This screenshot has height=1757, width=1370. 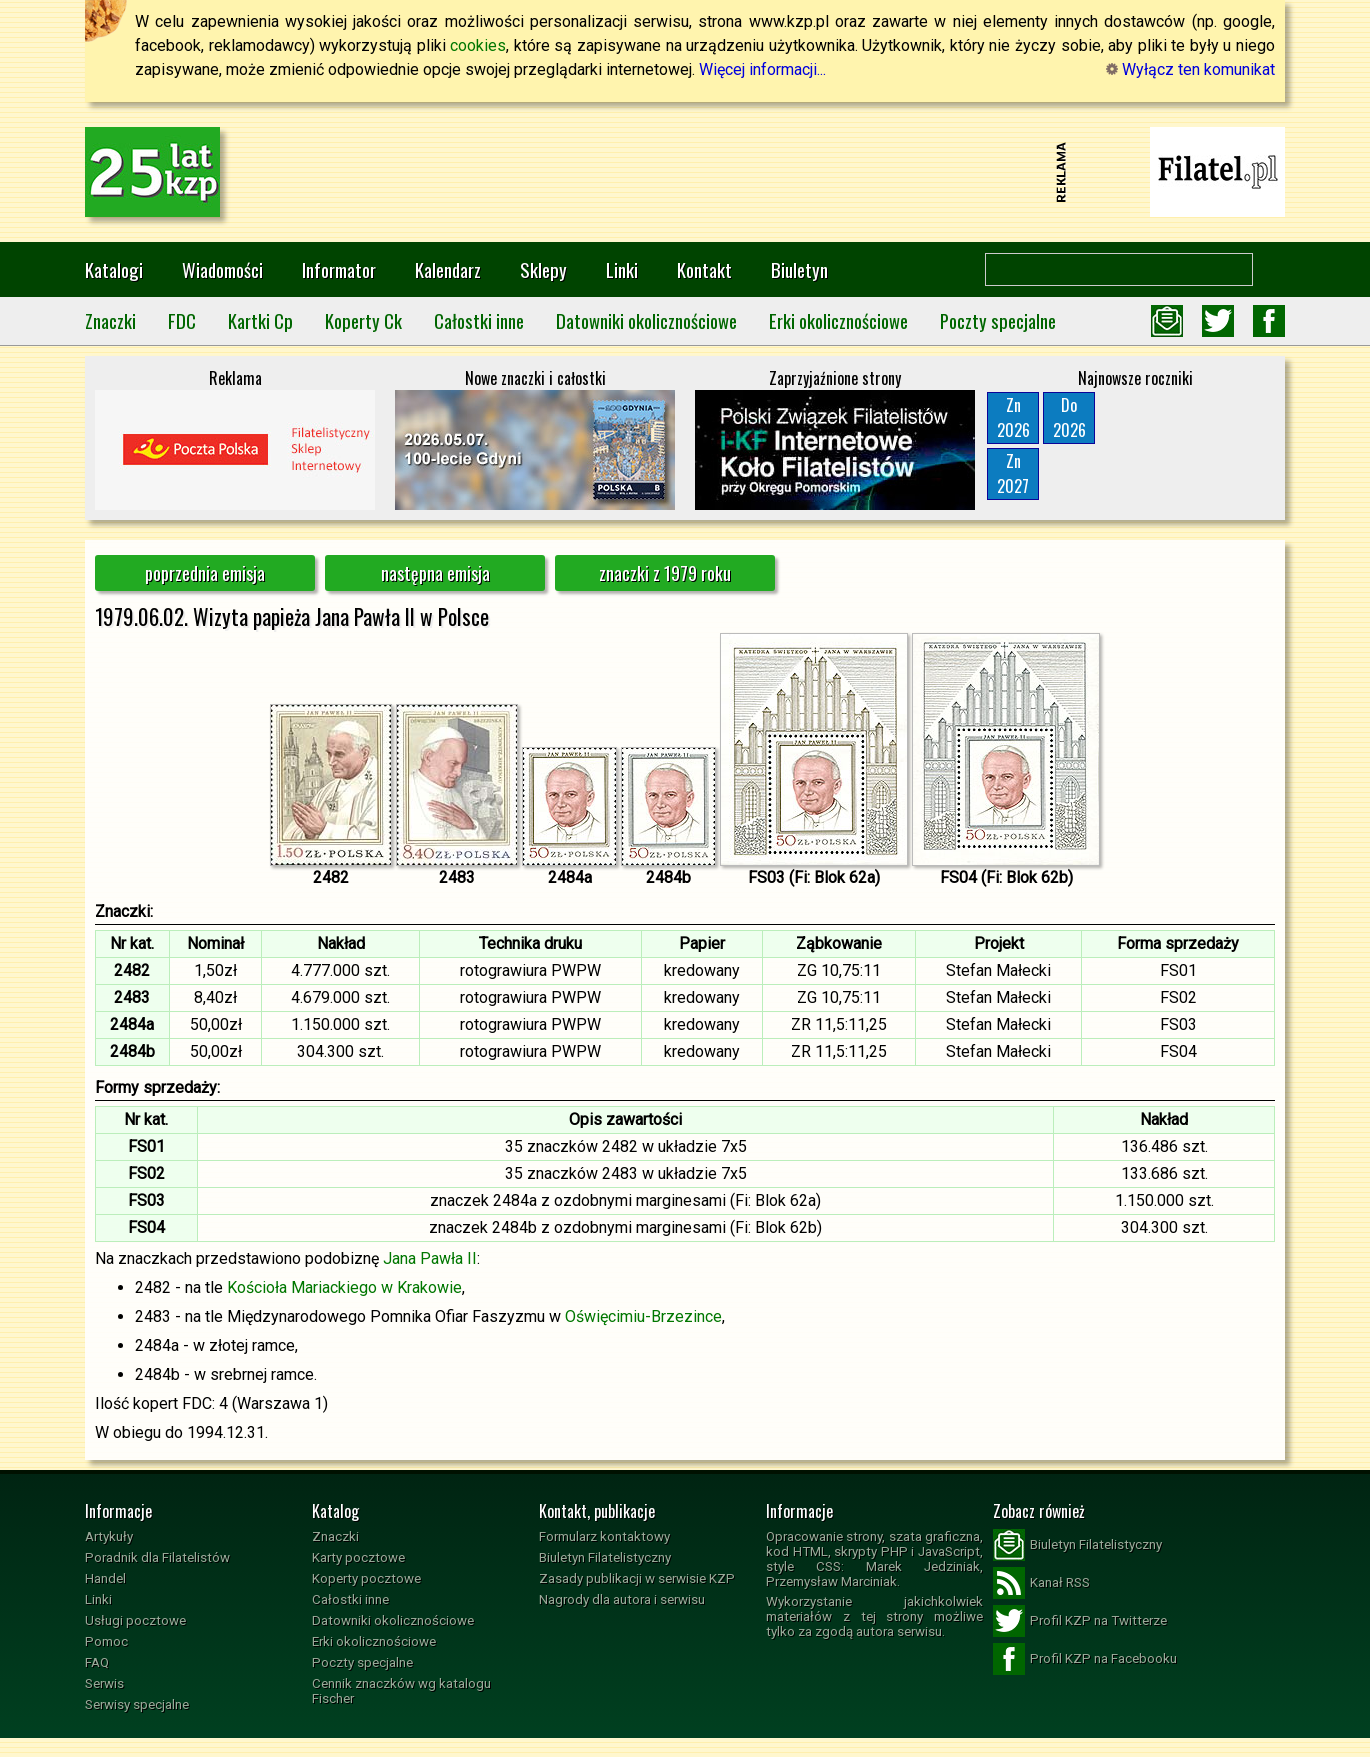 What do you see at coordinates (1190, 69) in the screenshot?
I see `Wyłącz ten komunikat` at bounding box center [1190, 69].